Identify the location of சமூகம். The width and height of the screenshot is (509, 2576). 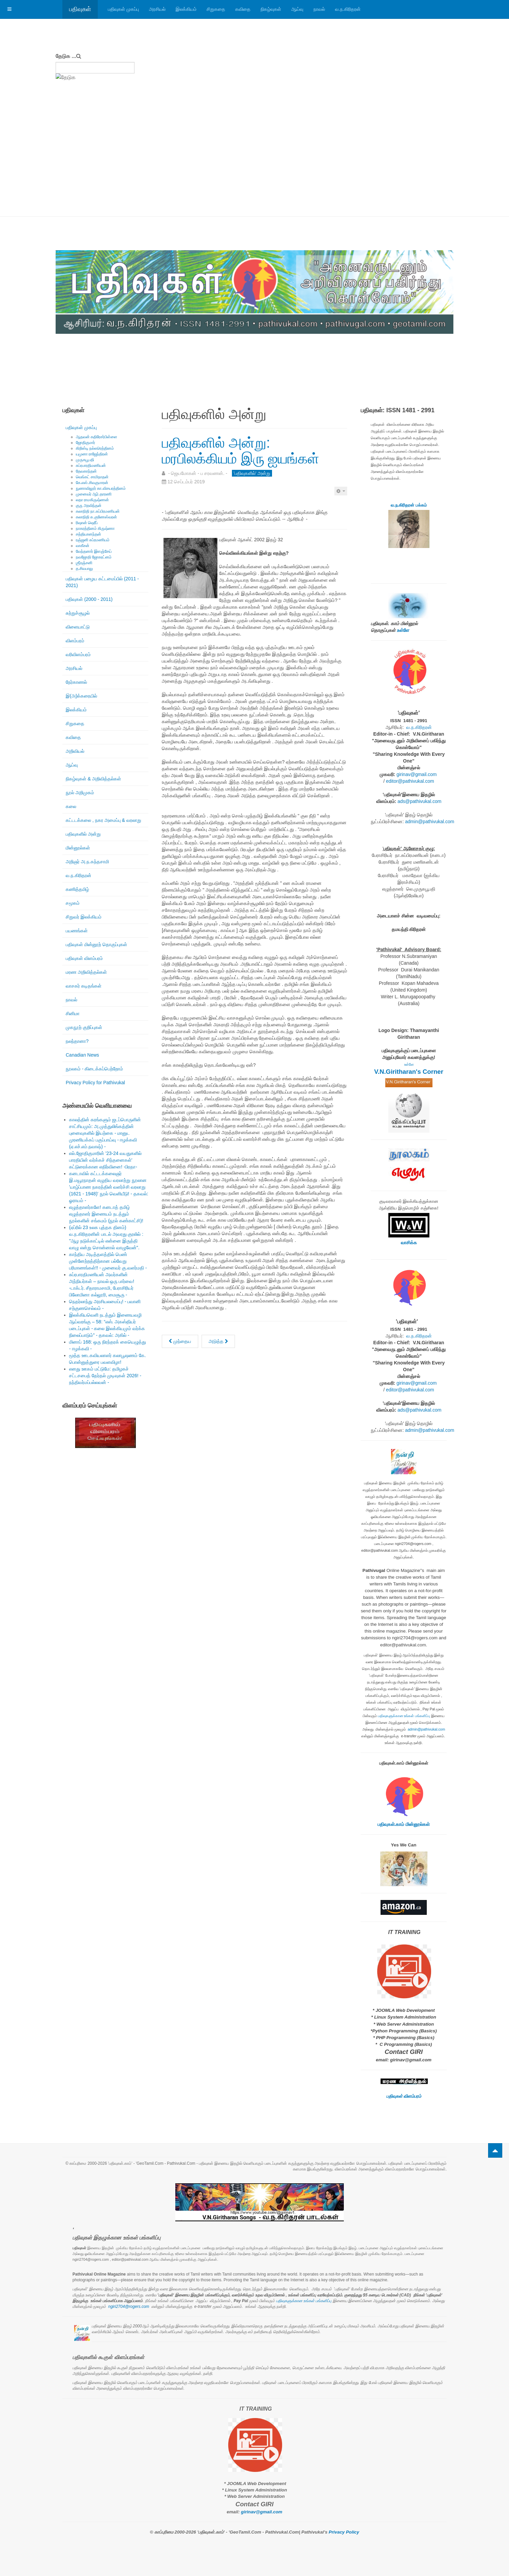
(73, 903).